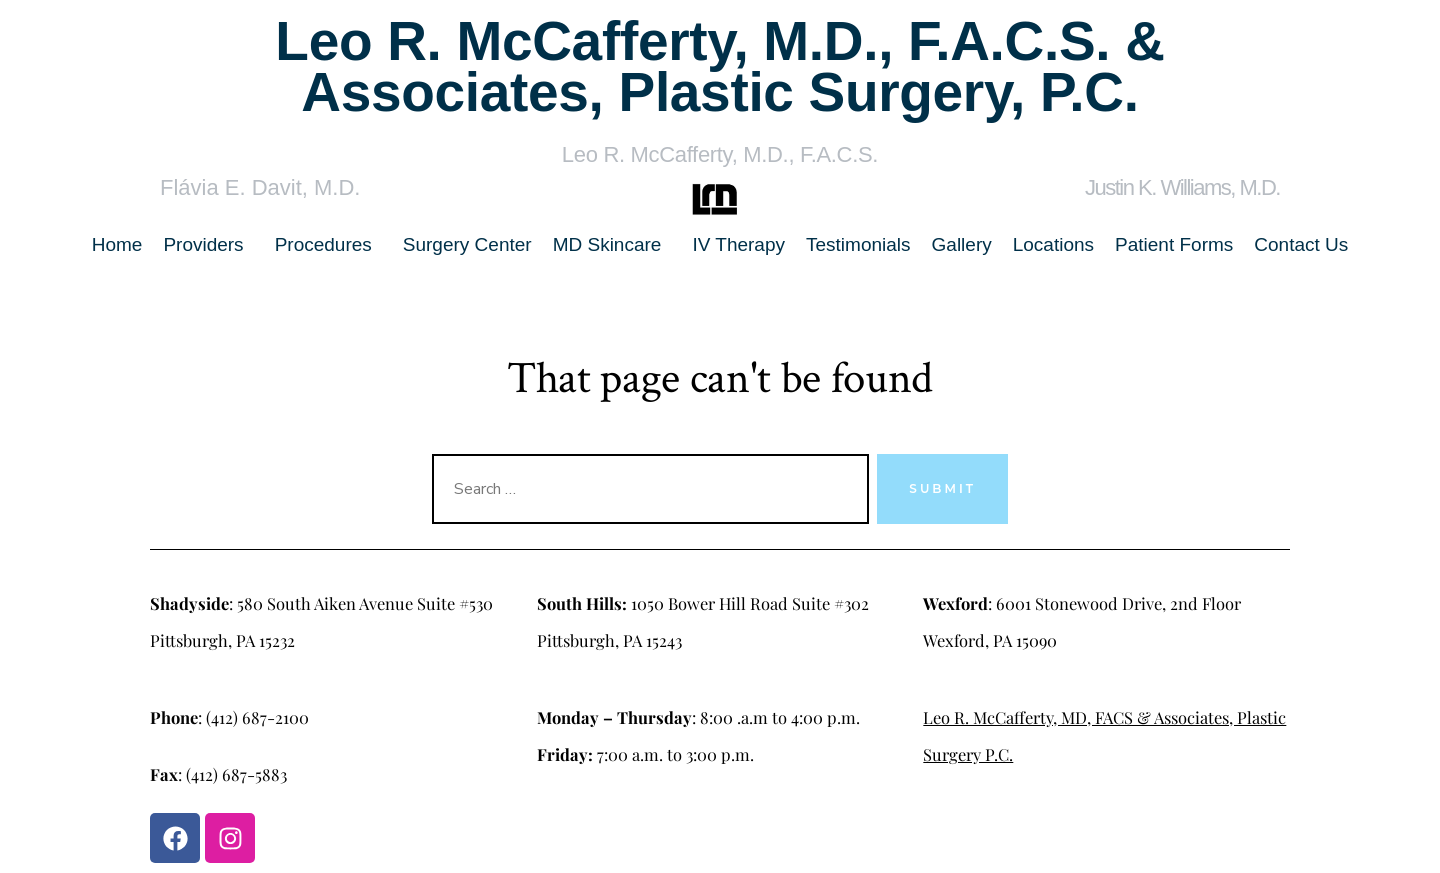  I want to click on Flávia E. Davit, M.D., so click(260, 187).